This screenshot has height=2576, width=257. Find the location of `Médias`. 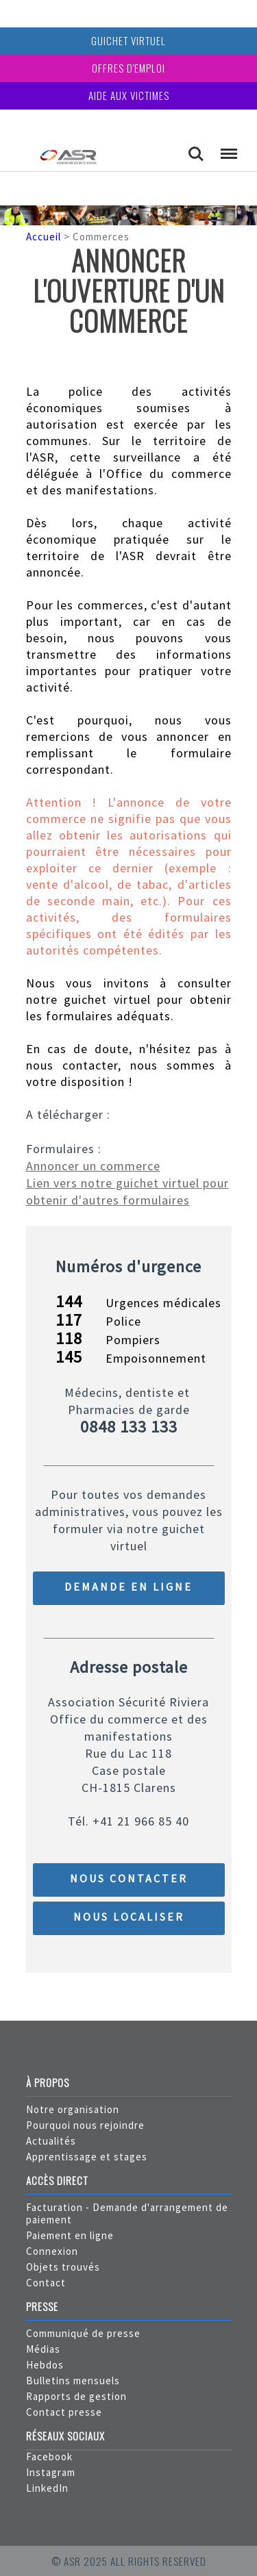

Médias is located at coordinates (43, 2349).